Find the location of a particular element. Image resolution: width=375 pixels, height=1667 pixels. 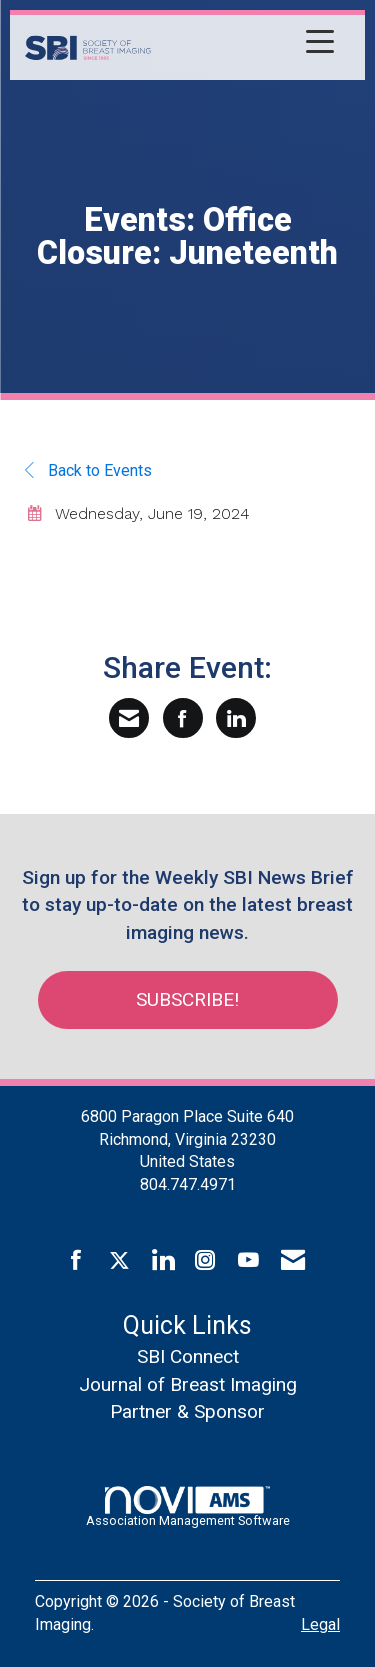

Association Management Software is located at coordinates (188, 1507).